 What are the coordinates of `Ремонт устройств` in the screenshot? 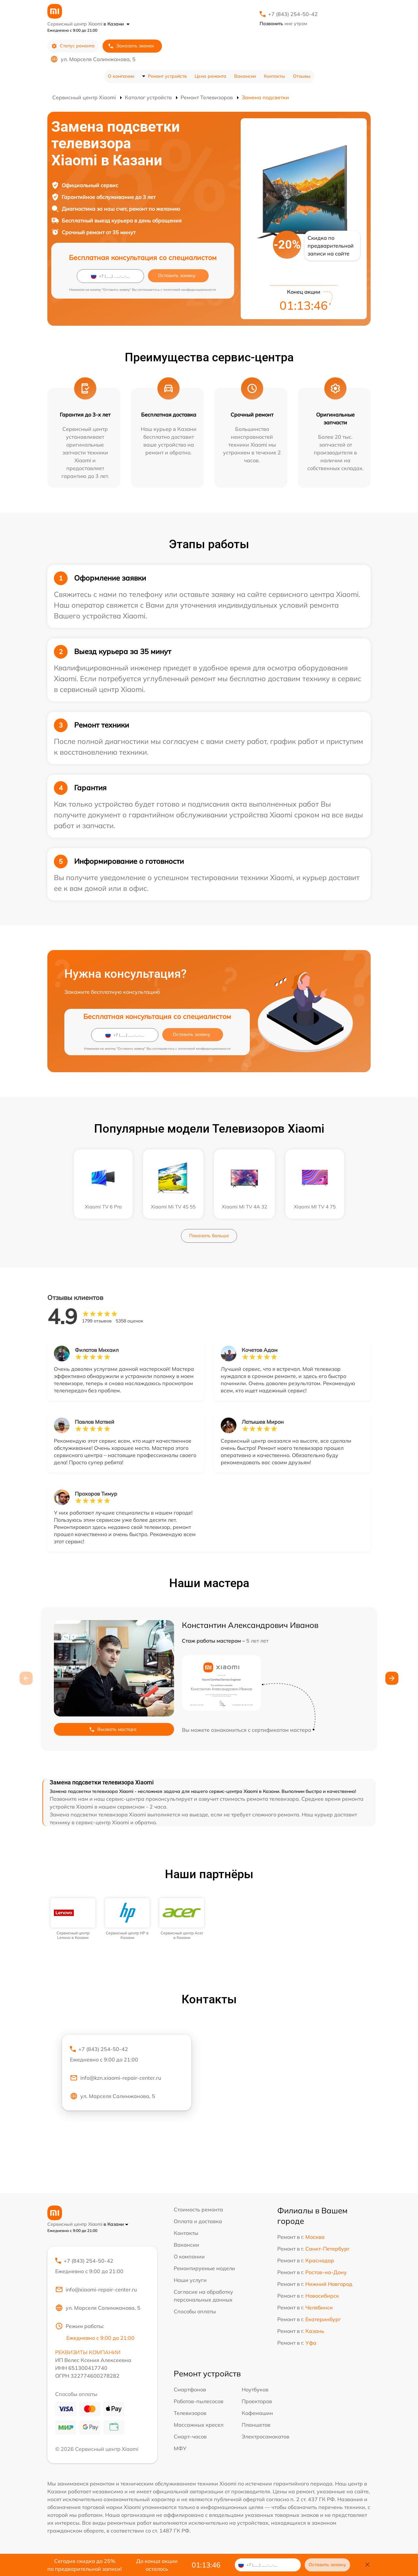 It's located at (167, 76).